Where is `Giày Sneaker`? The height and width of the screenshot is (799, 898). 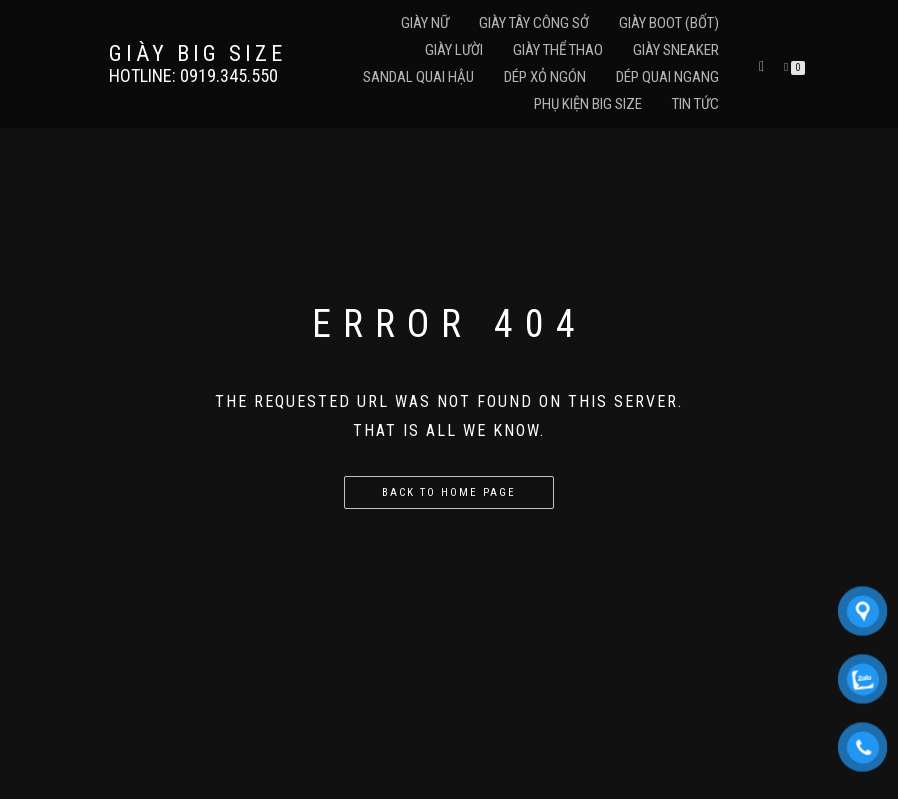 Giày Sneaker is located at coordinates (676, 50).